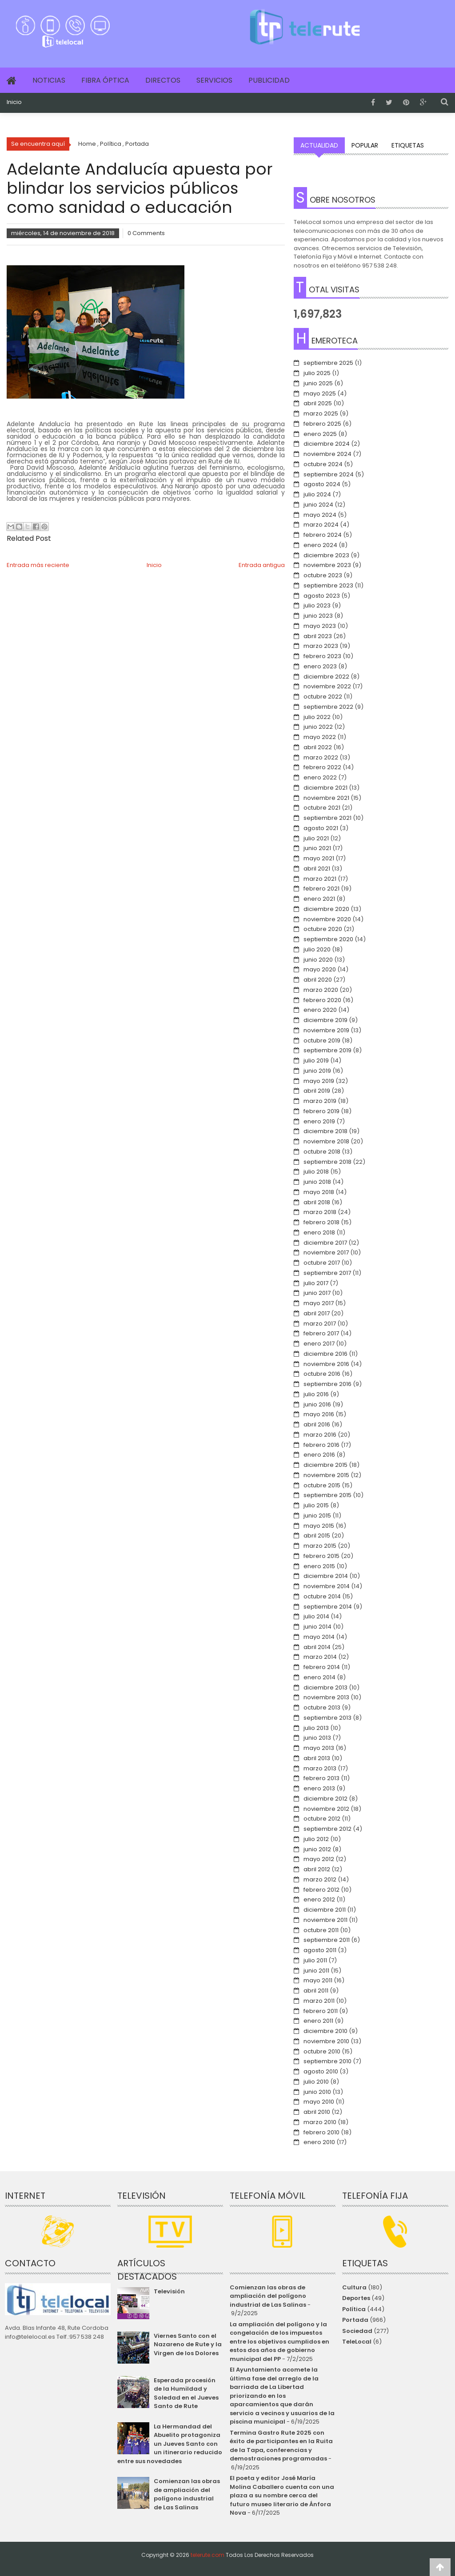  What do you see at coordinates (321, 595) in the screenshot?
I see `agosto 2023` at bounding box center [321, 595].